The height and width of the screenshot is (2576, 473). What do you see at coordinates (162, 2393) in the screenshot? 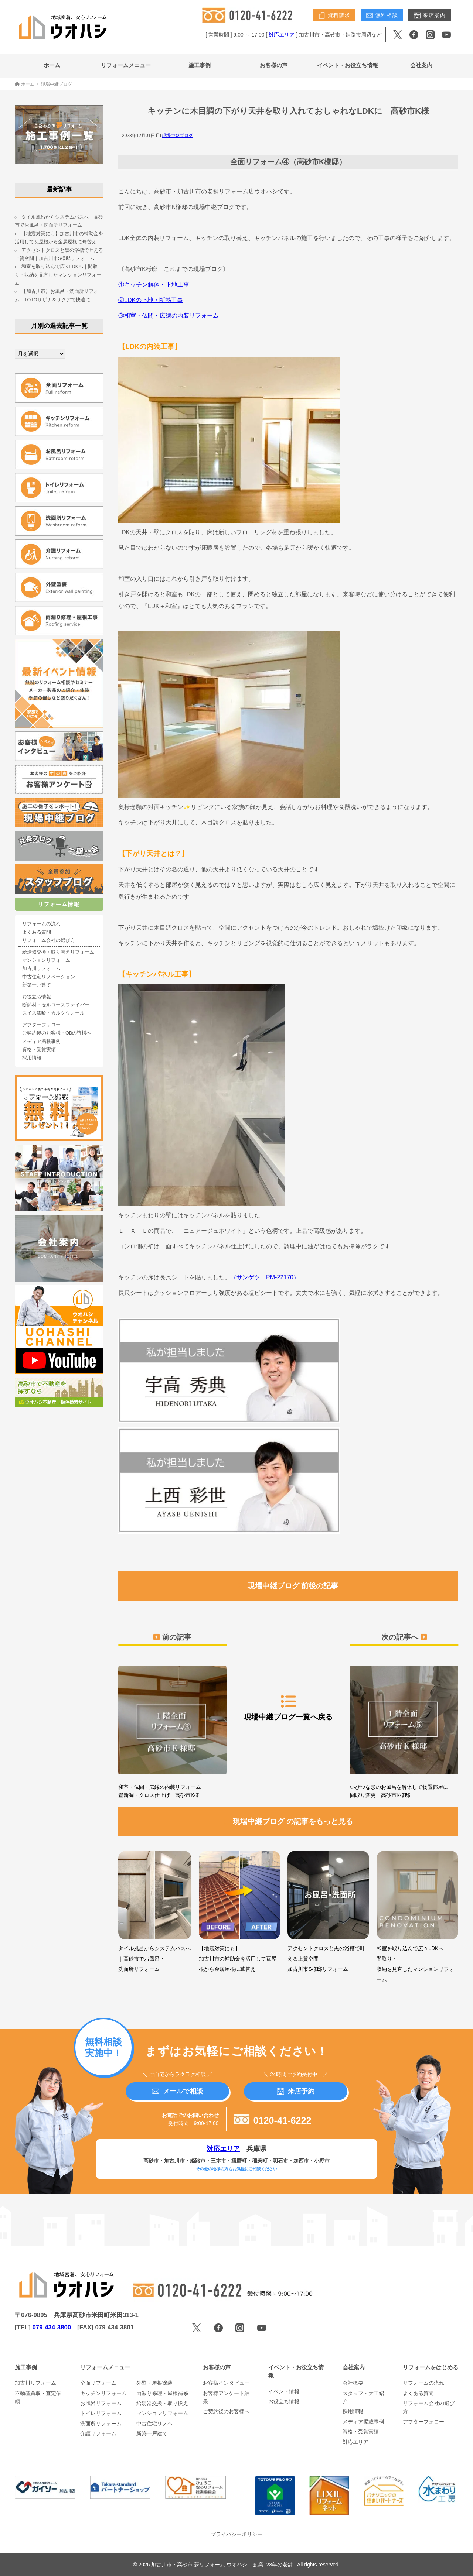
I see `雨漏り修理・屋根補修` at bounding box center [162, 2393].